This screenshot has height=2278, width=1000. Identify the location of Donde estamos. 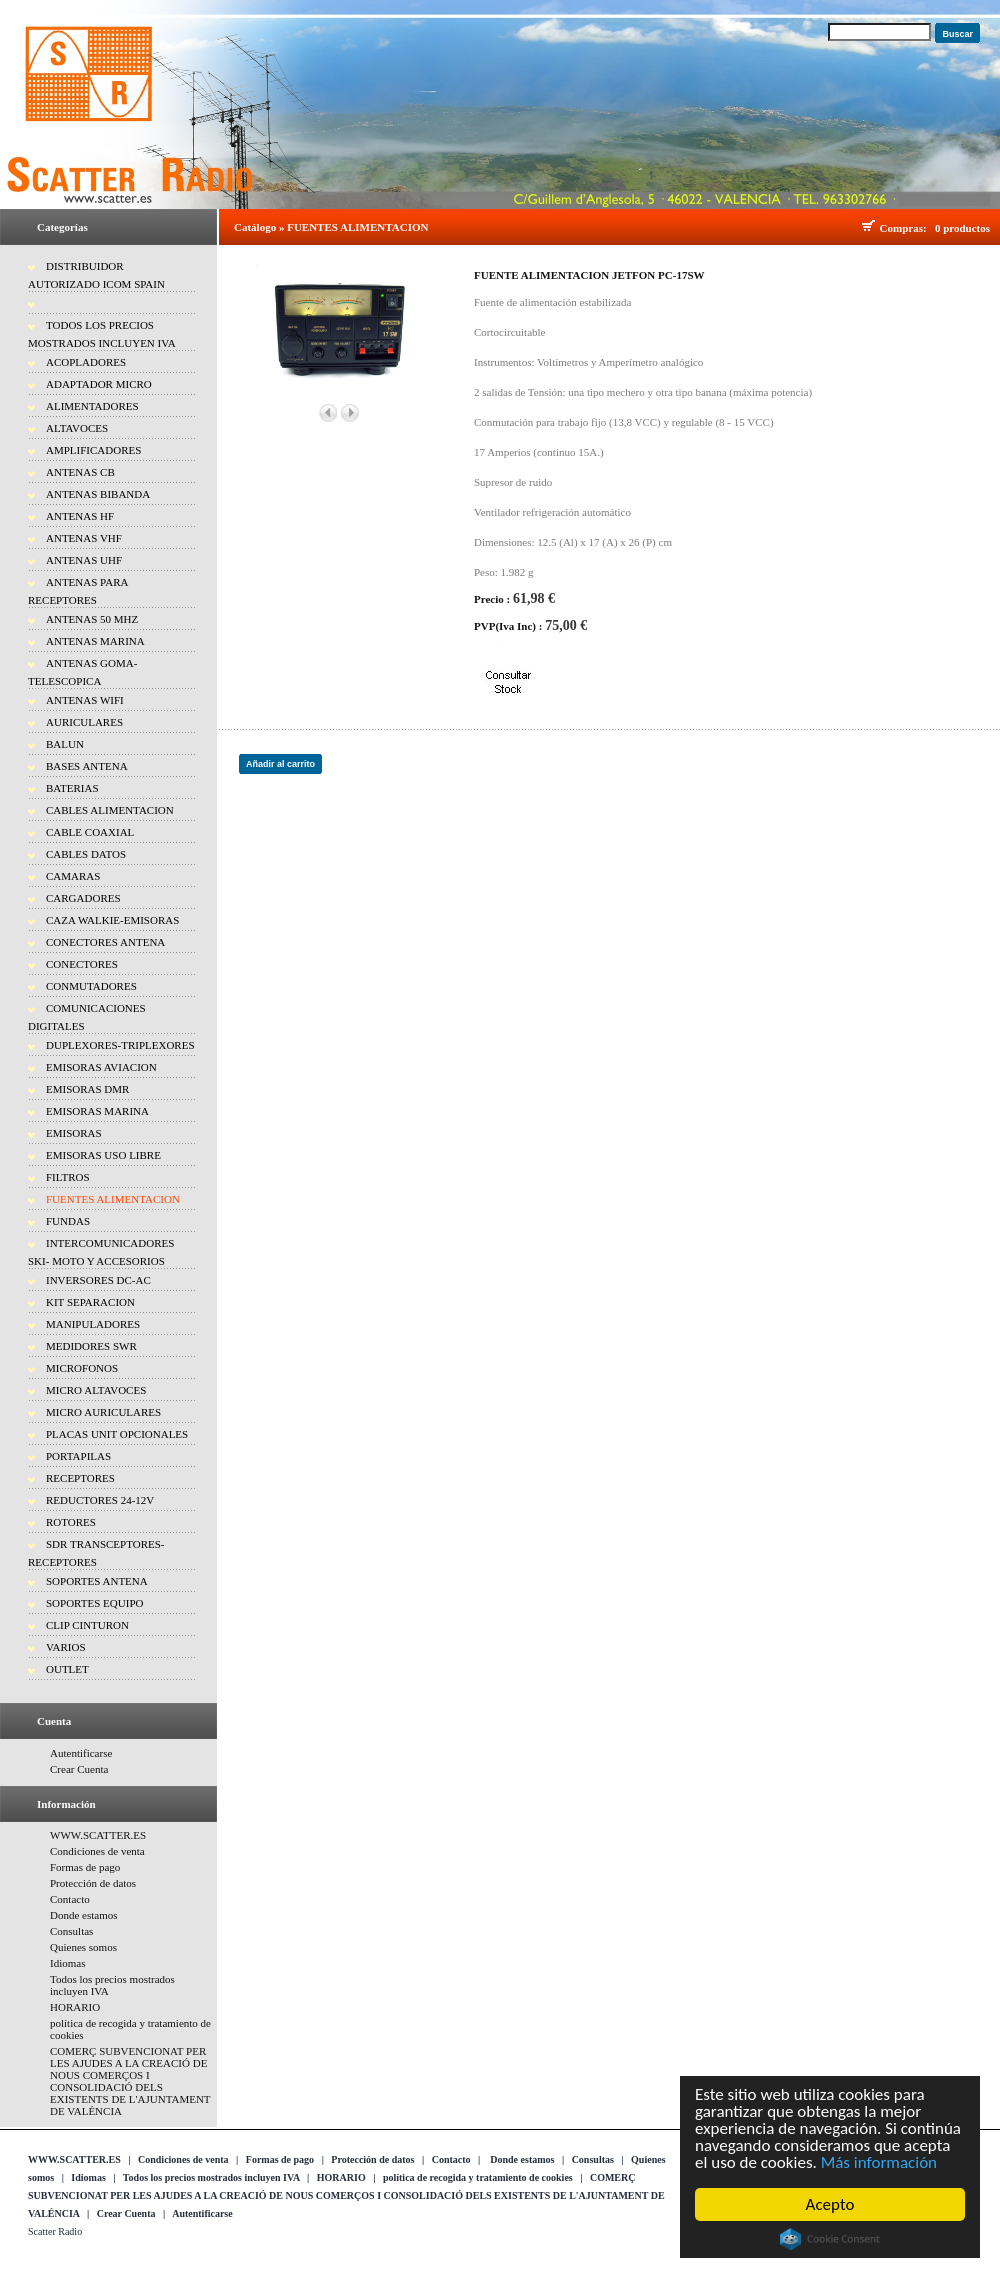
(84, 1915).